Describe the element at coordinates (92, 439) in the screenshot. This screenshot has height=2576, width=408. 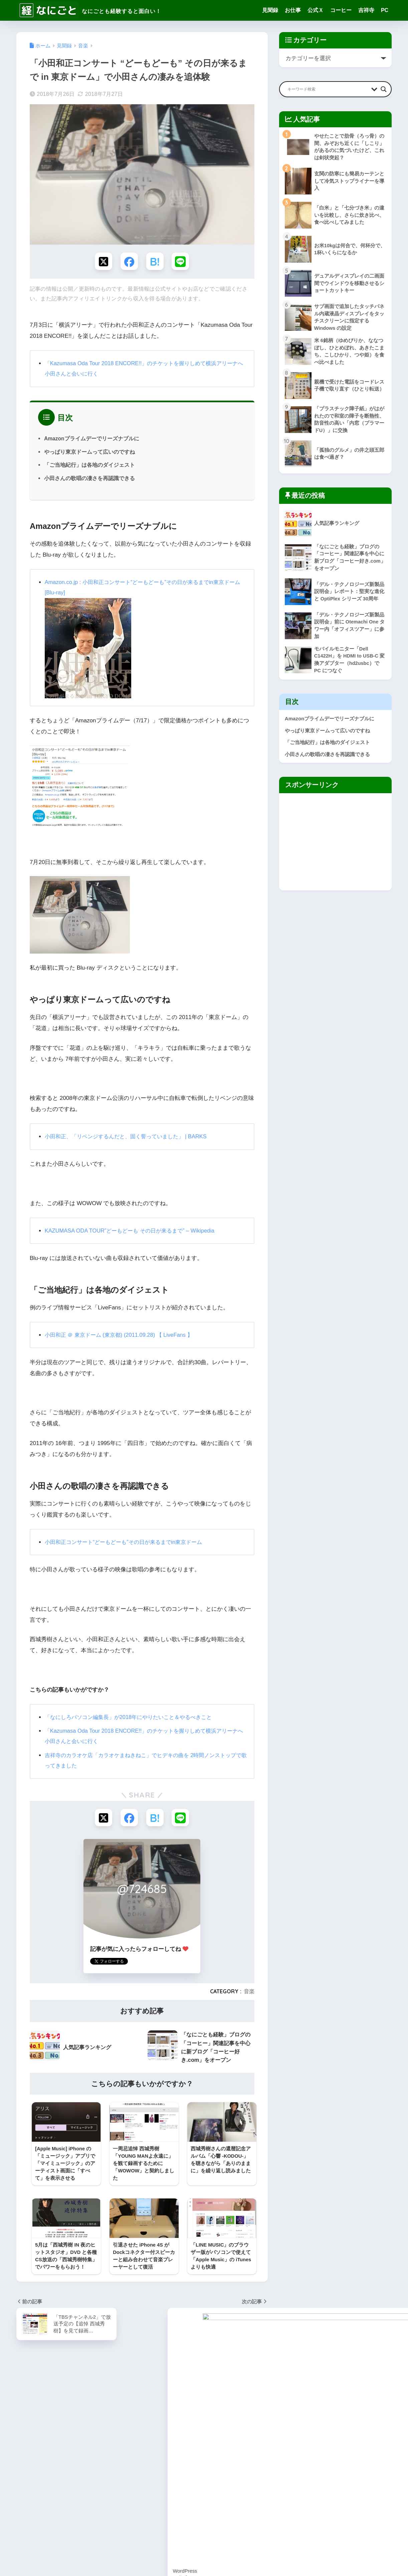
I see `Amazonプライムデーでリーズナブルに` at that location.